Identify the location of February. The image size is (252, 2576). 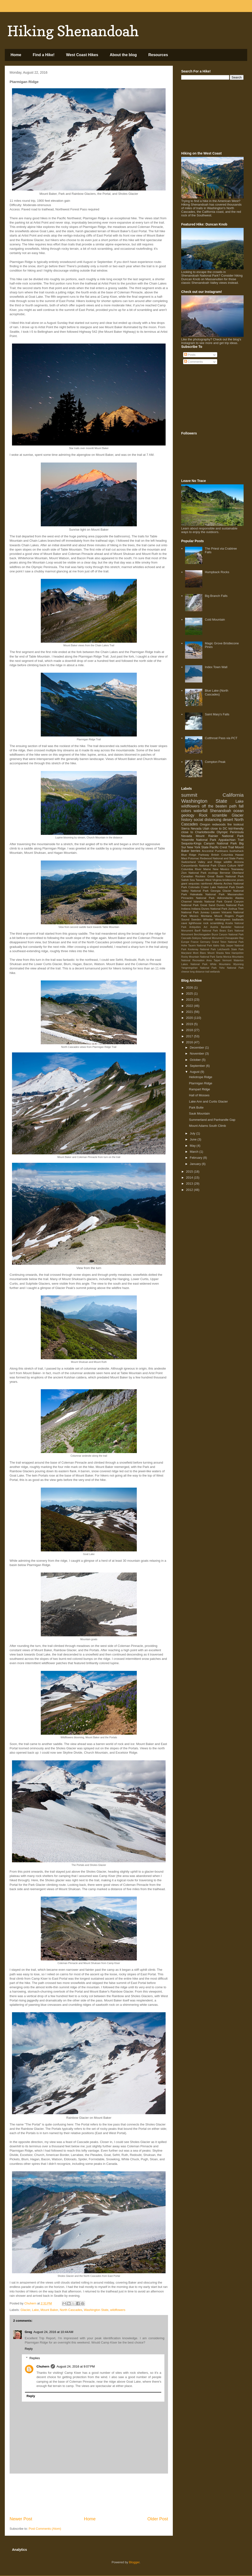
(196, 1157).